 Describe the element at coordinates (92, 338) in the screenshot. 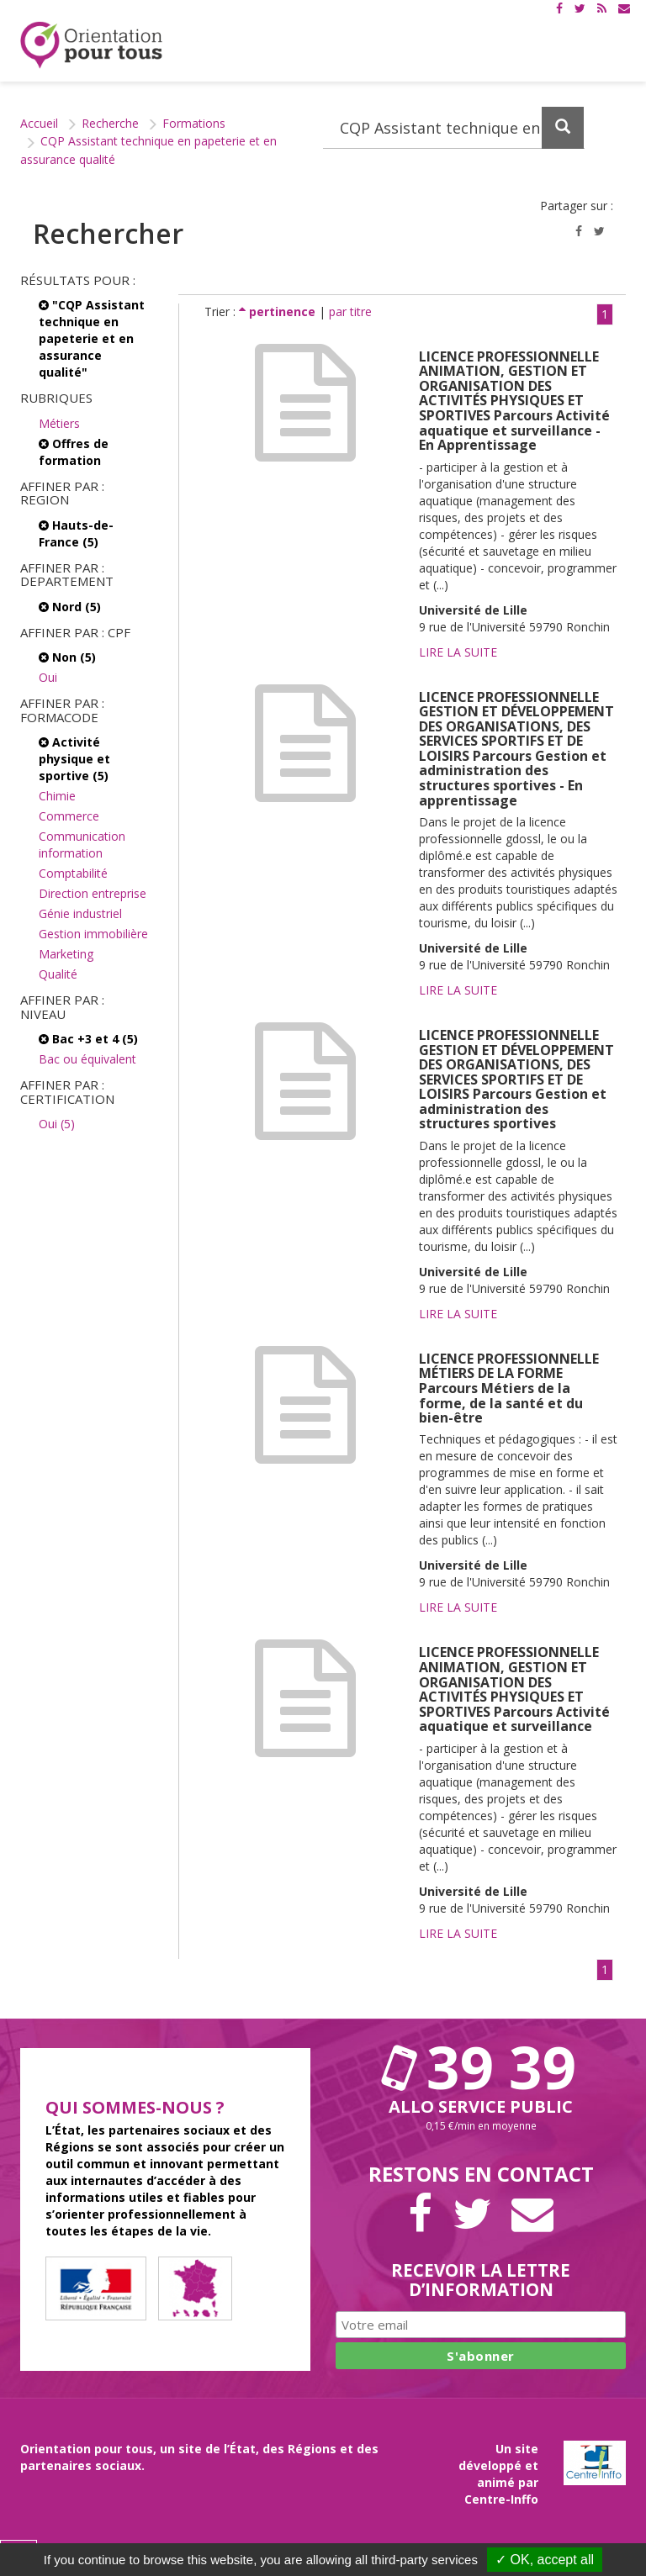

I see `"CQP Assistant technique en papeterie et en assurance qualité"` at that location.